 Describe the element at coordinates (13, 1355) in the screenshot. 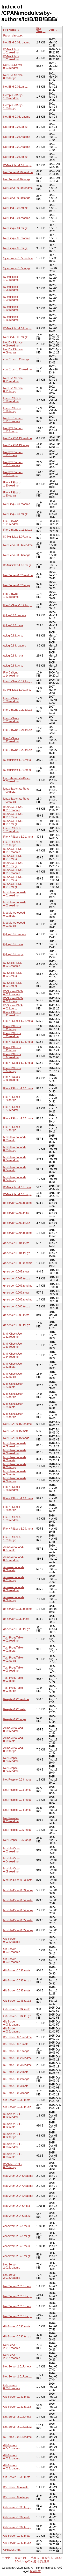

I see `Mail-CheckUser-1.24.readme` at that location.